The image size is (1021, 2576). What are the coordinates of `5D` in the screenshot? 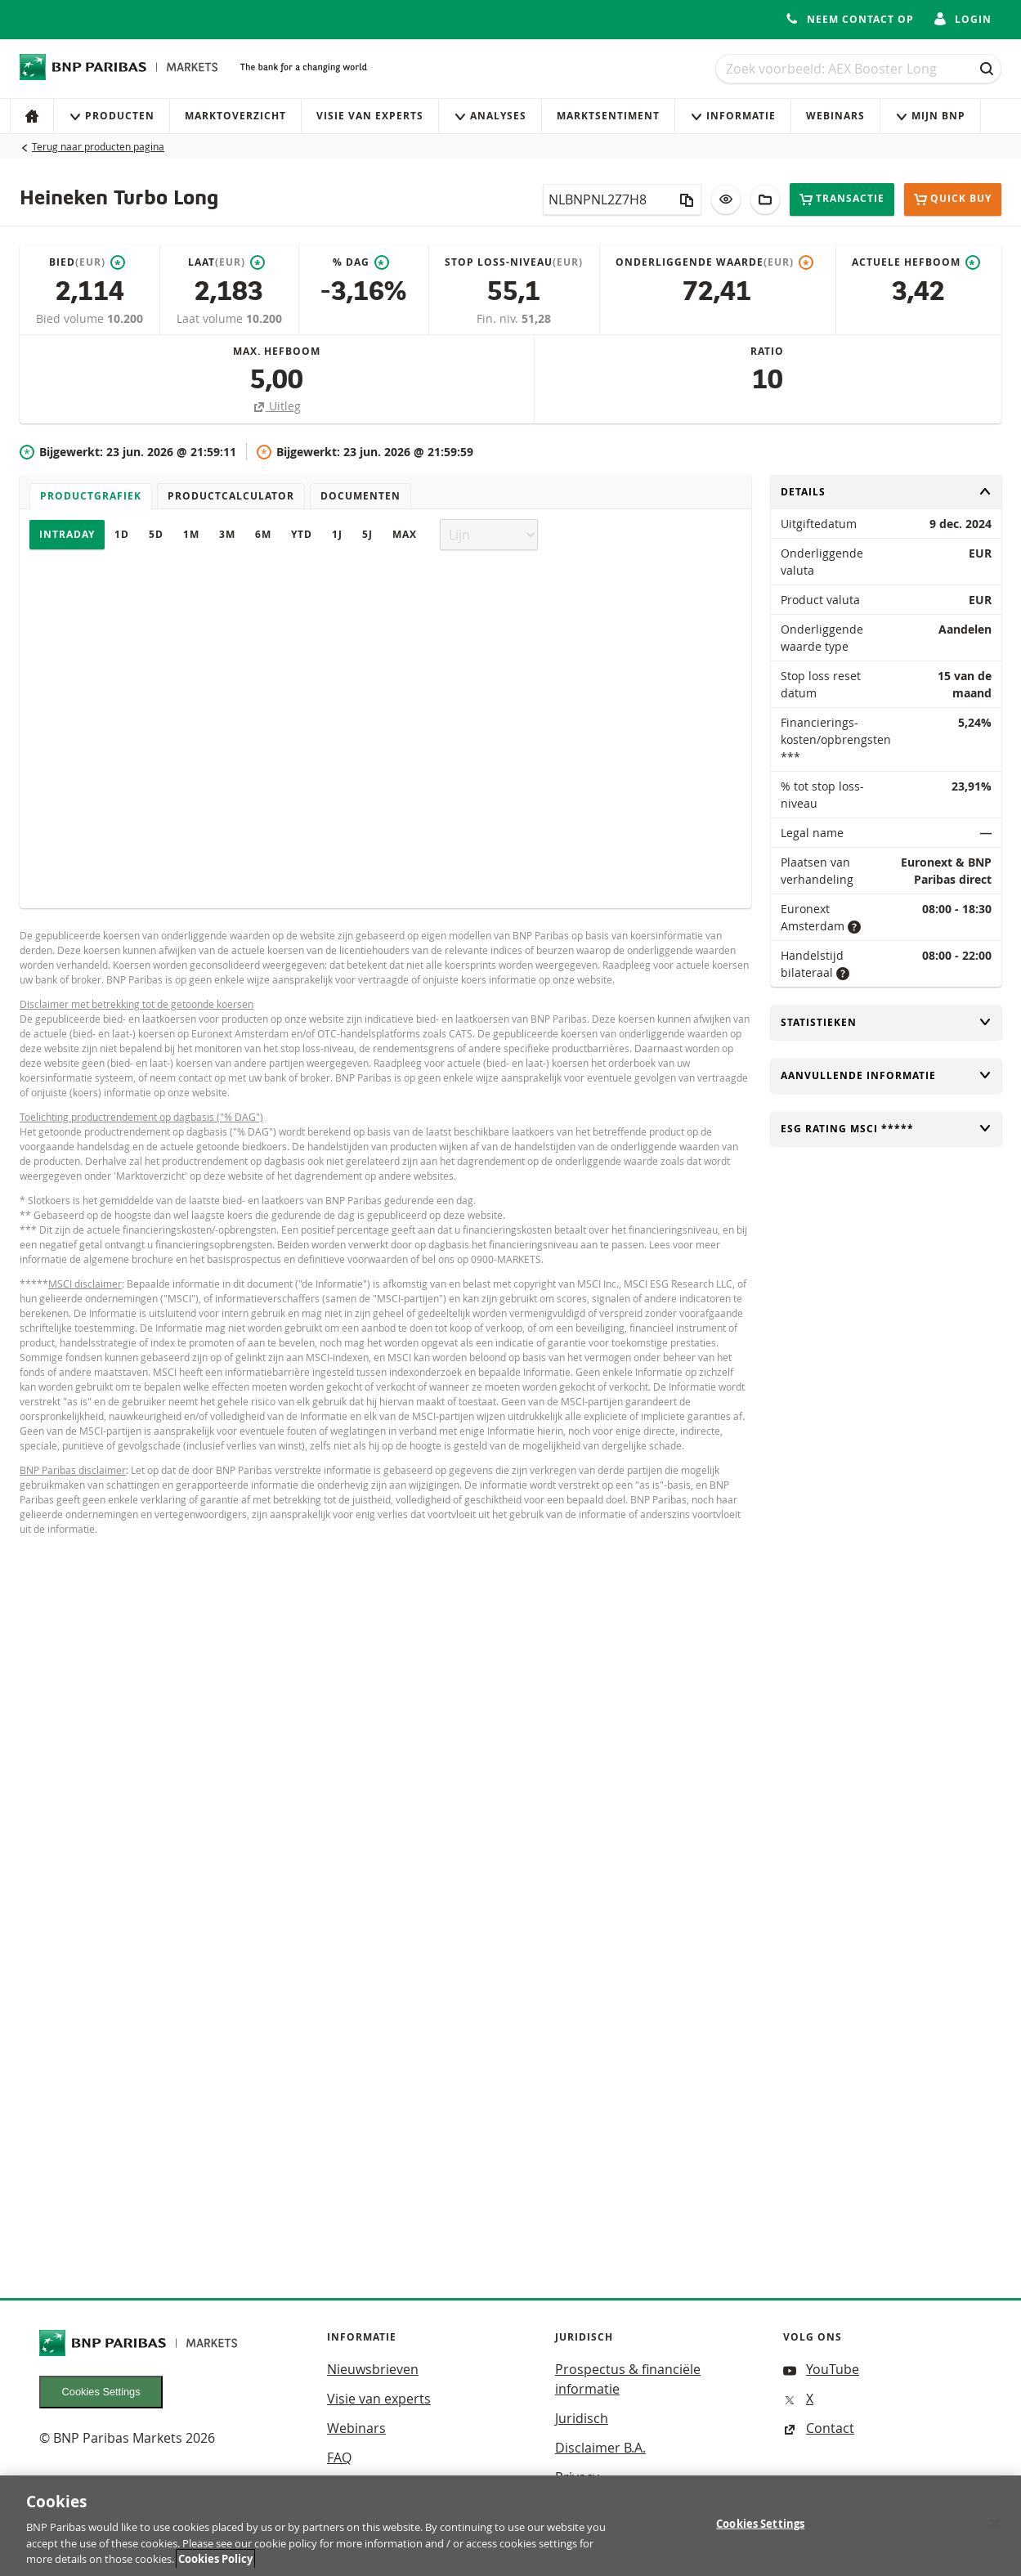 It's located at (156, 534).